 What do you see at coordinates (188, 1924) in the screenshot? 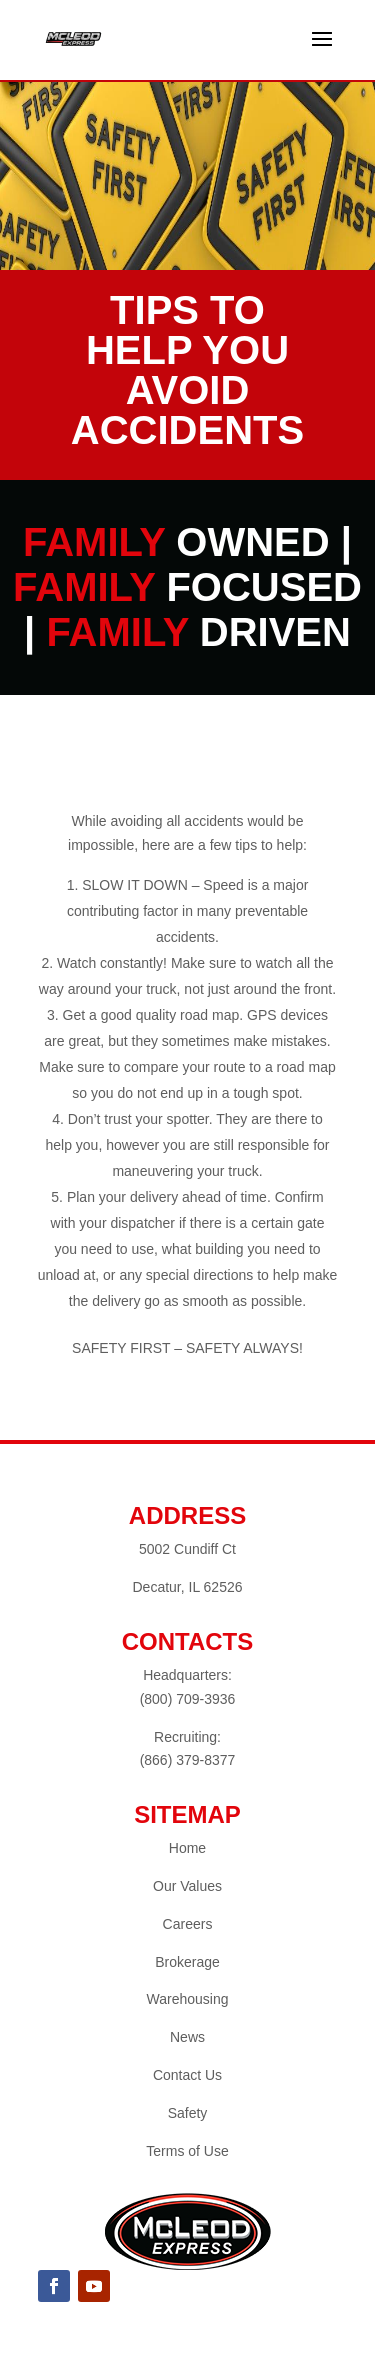
I see `Careers` at bounding box center [188, 1924].